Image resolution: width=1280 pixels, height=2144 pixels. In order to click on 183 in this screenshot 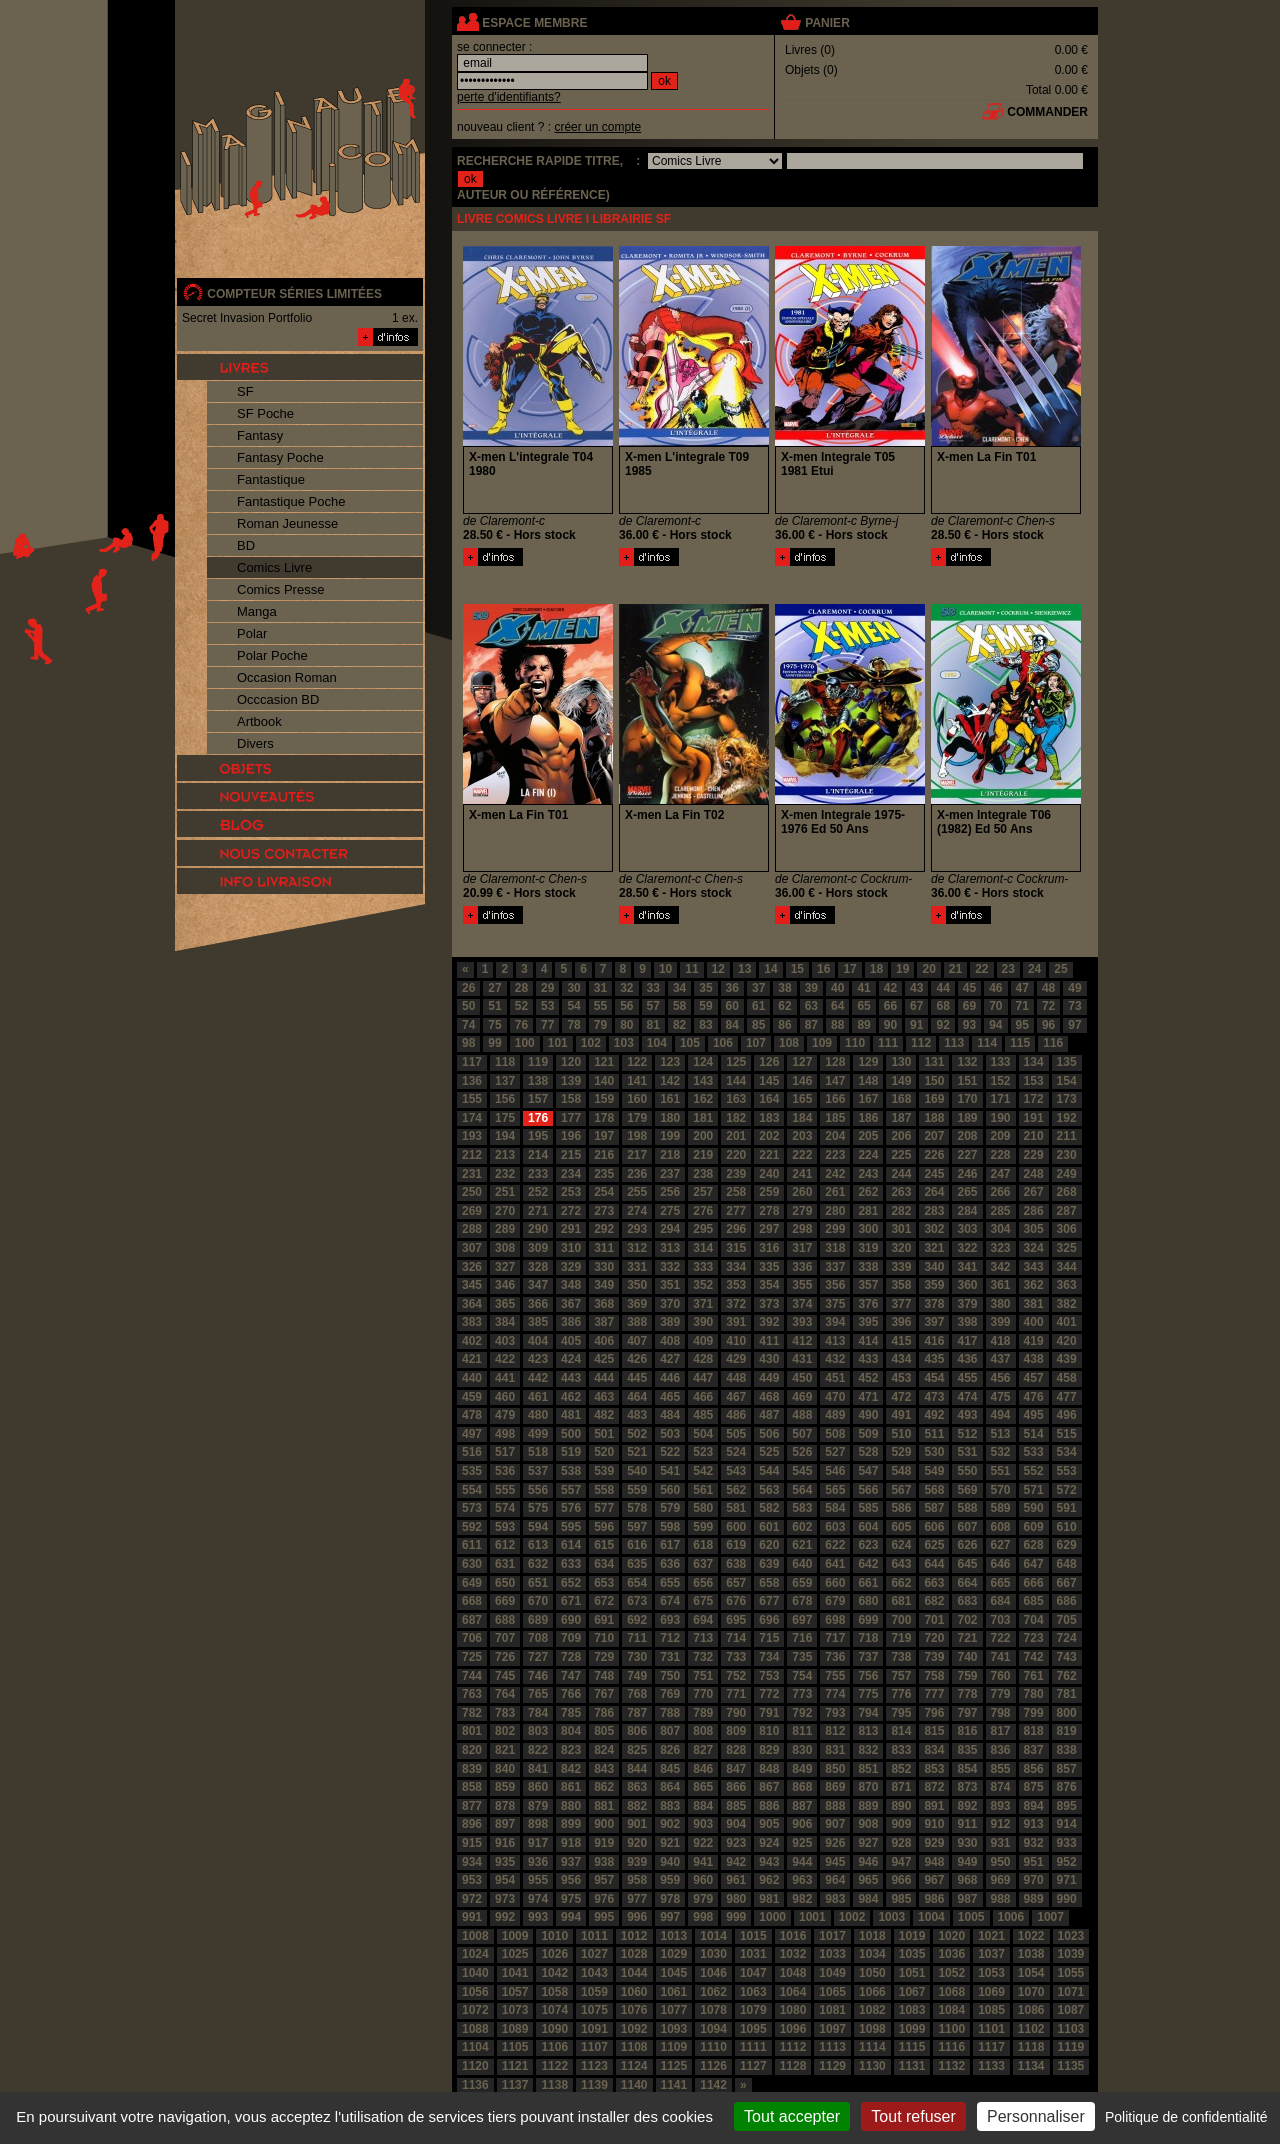, I will do `click(769, 1118)`.